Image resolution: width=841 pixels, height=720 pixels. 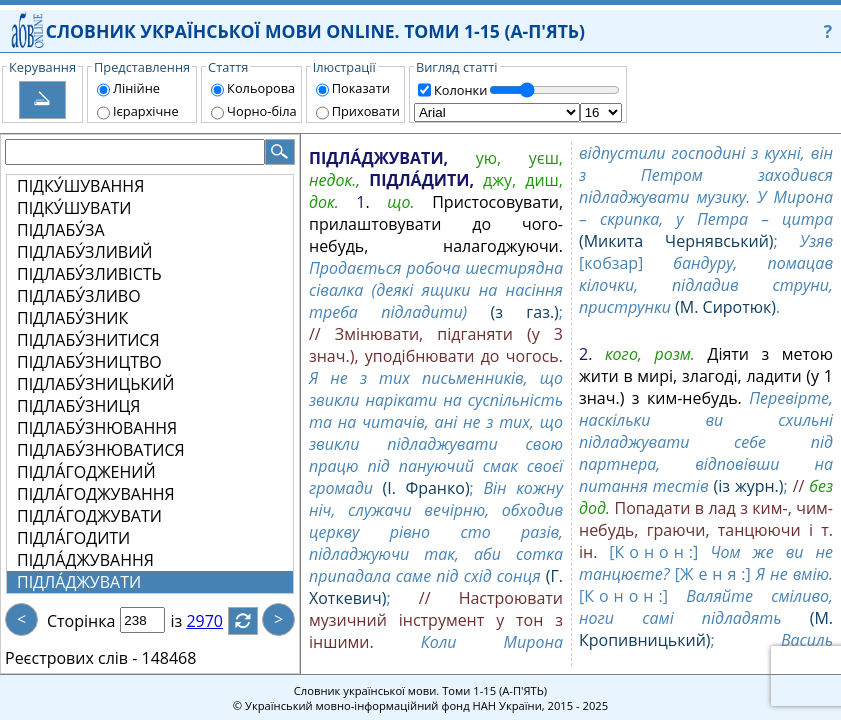 I want to click on Реєстрових слів -, so click(x=71, y=658).